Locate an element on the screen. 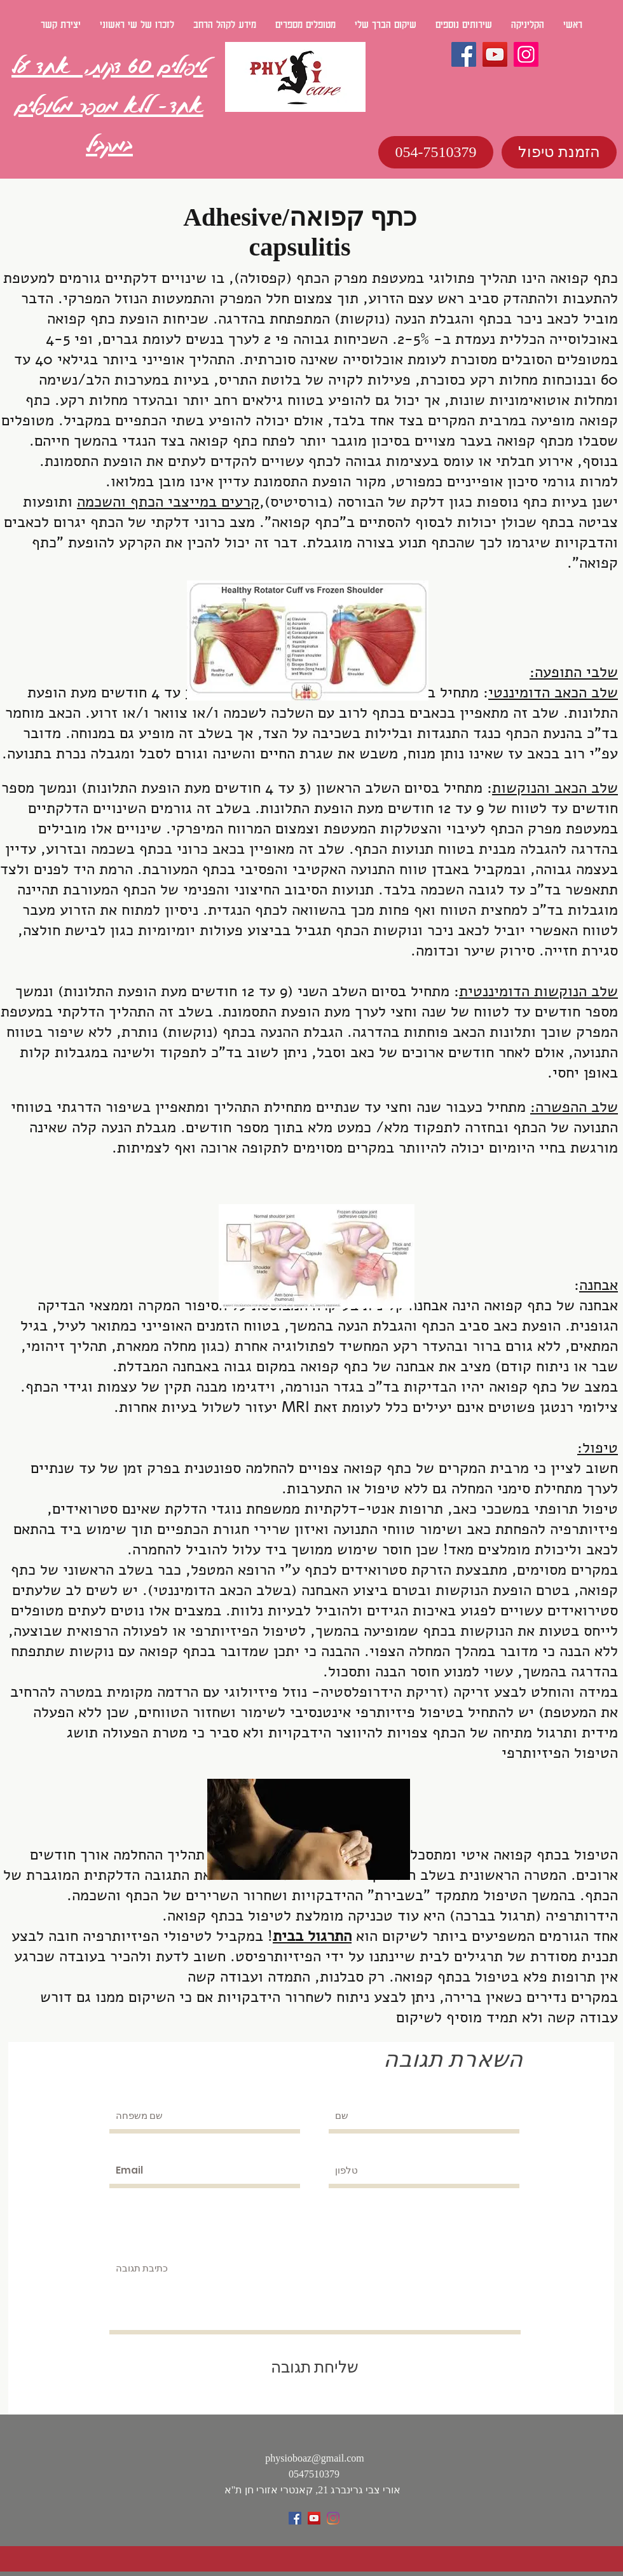 The image size is (623, 2576). [054-7510379] is located at coordinates (435, 152).